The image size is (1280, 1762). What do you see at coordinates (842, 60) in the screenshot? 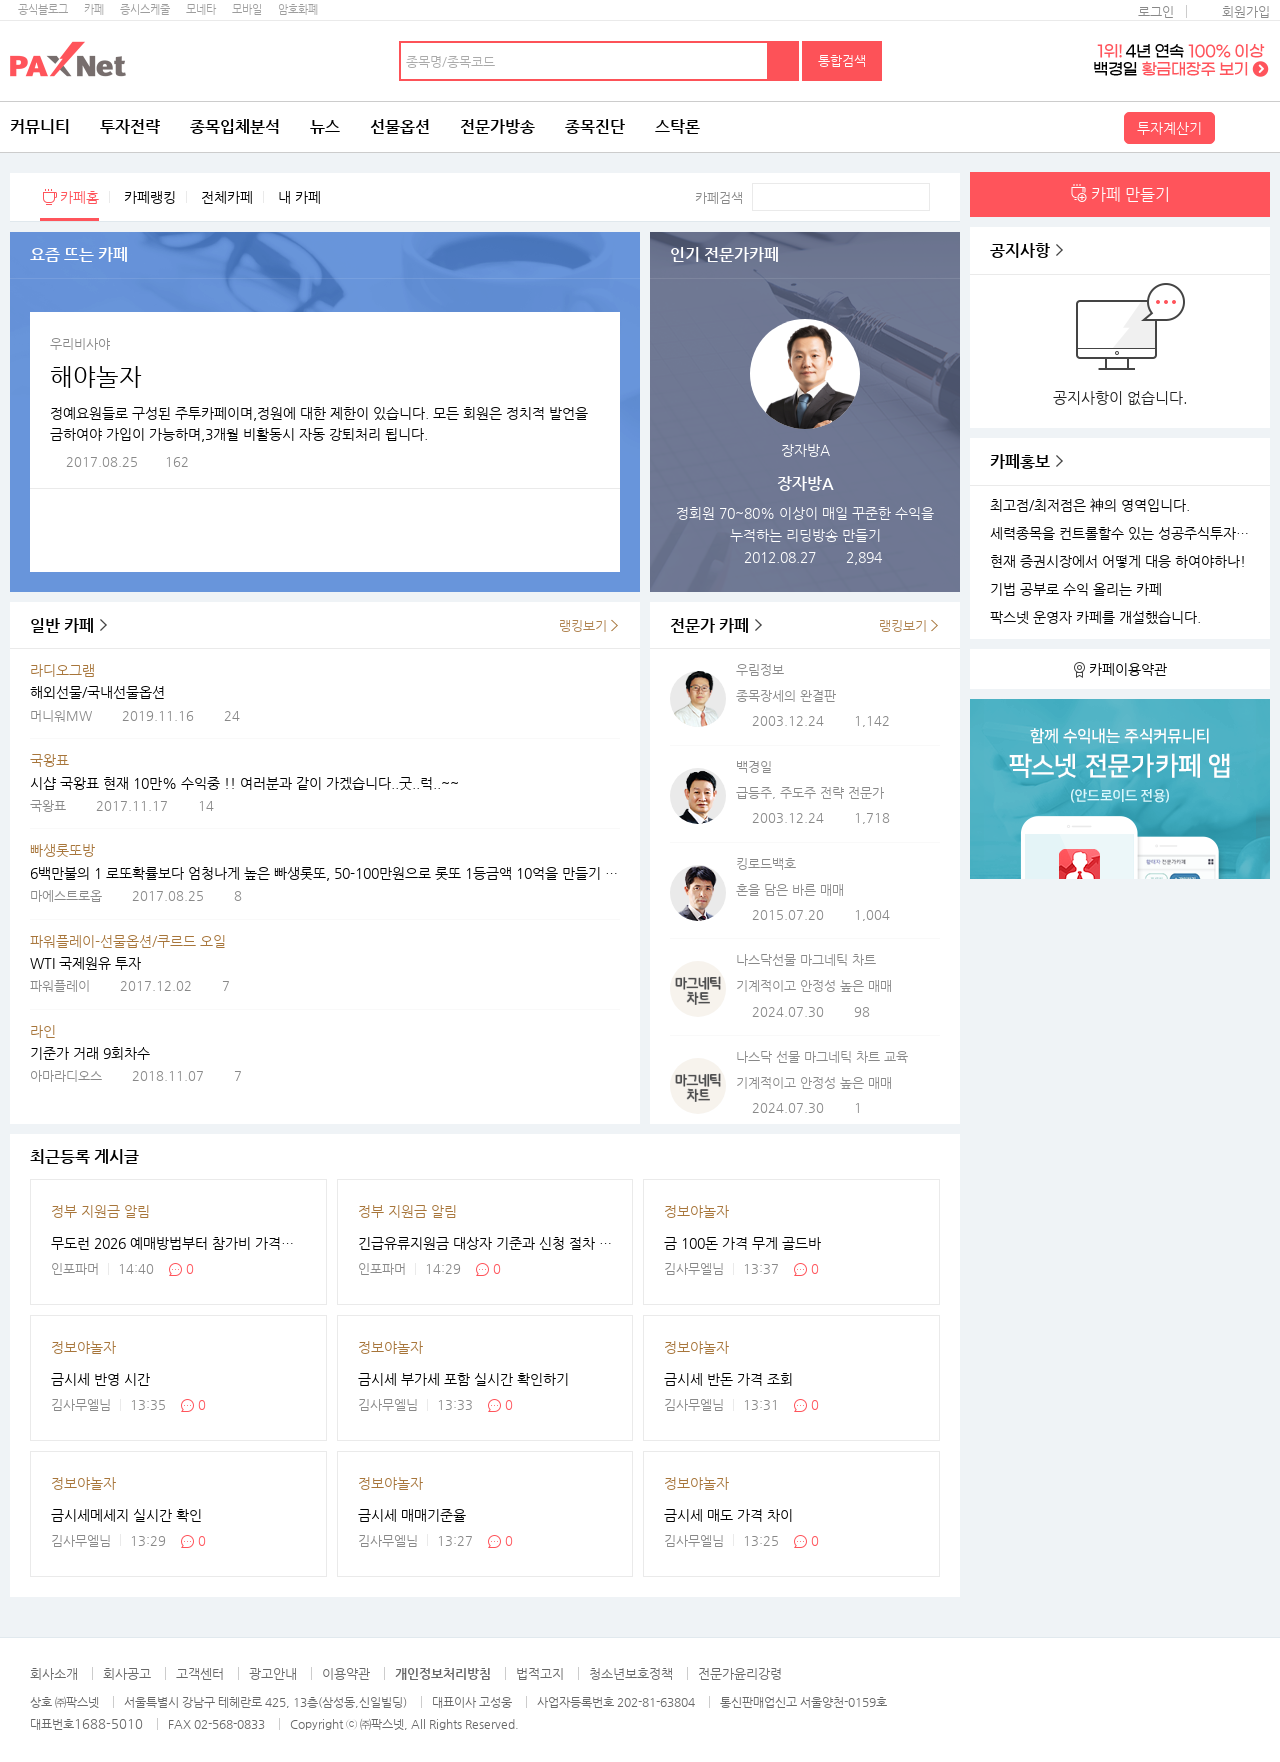
I see `통합검색` at bounding box center [842, 60].